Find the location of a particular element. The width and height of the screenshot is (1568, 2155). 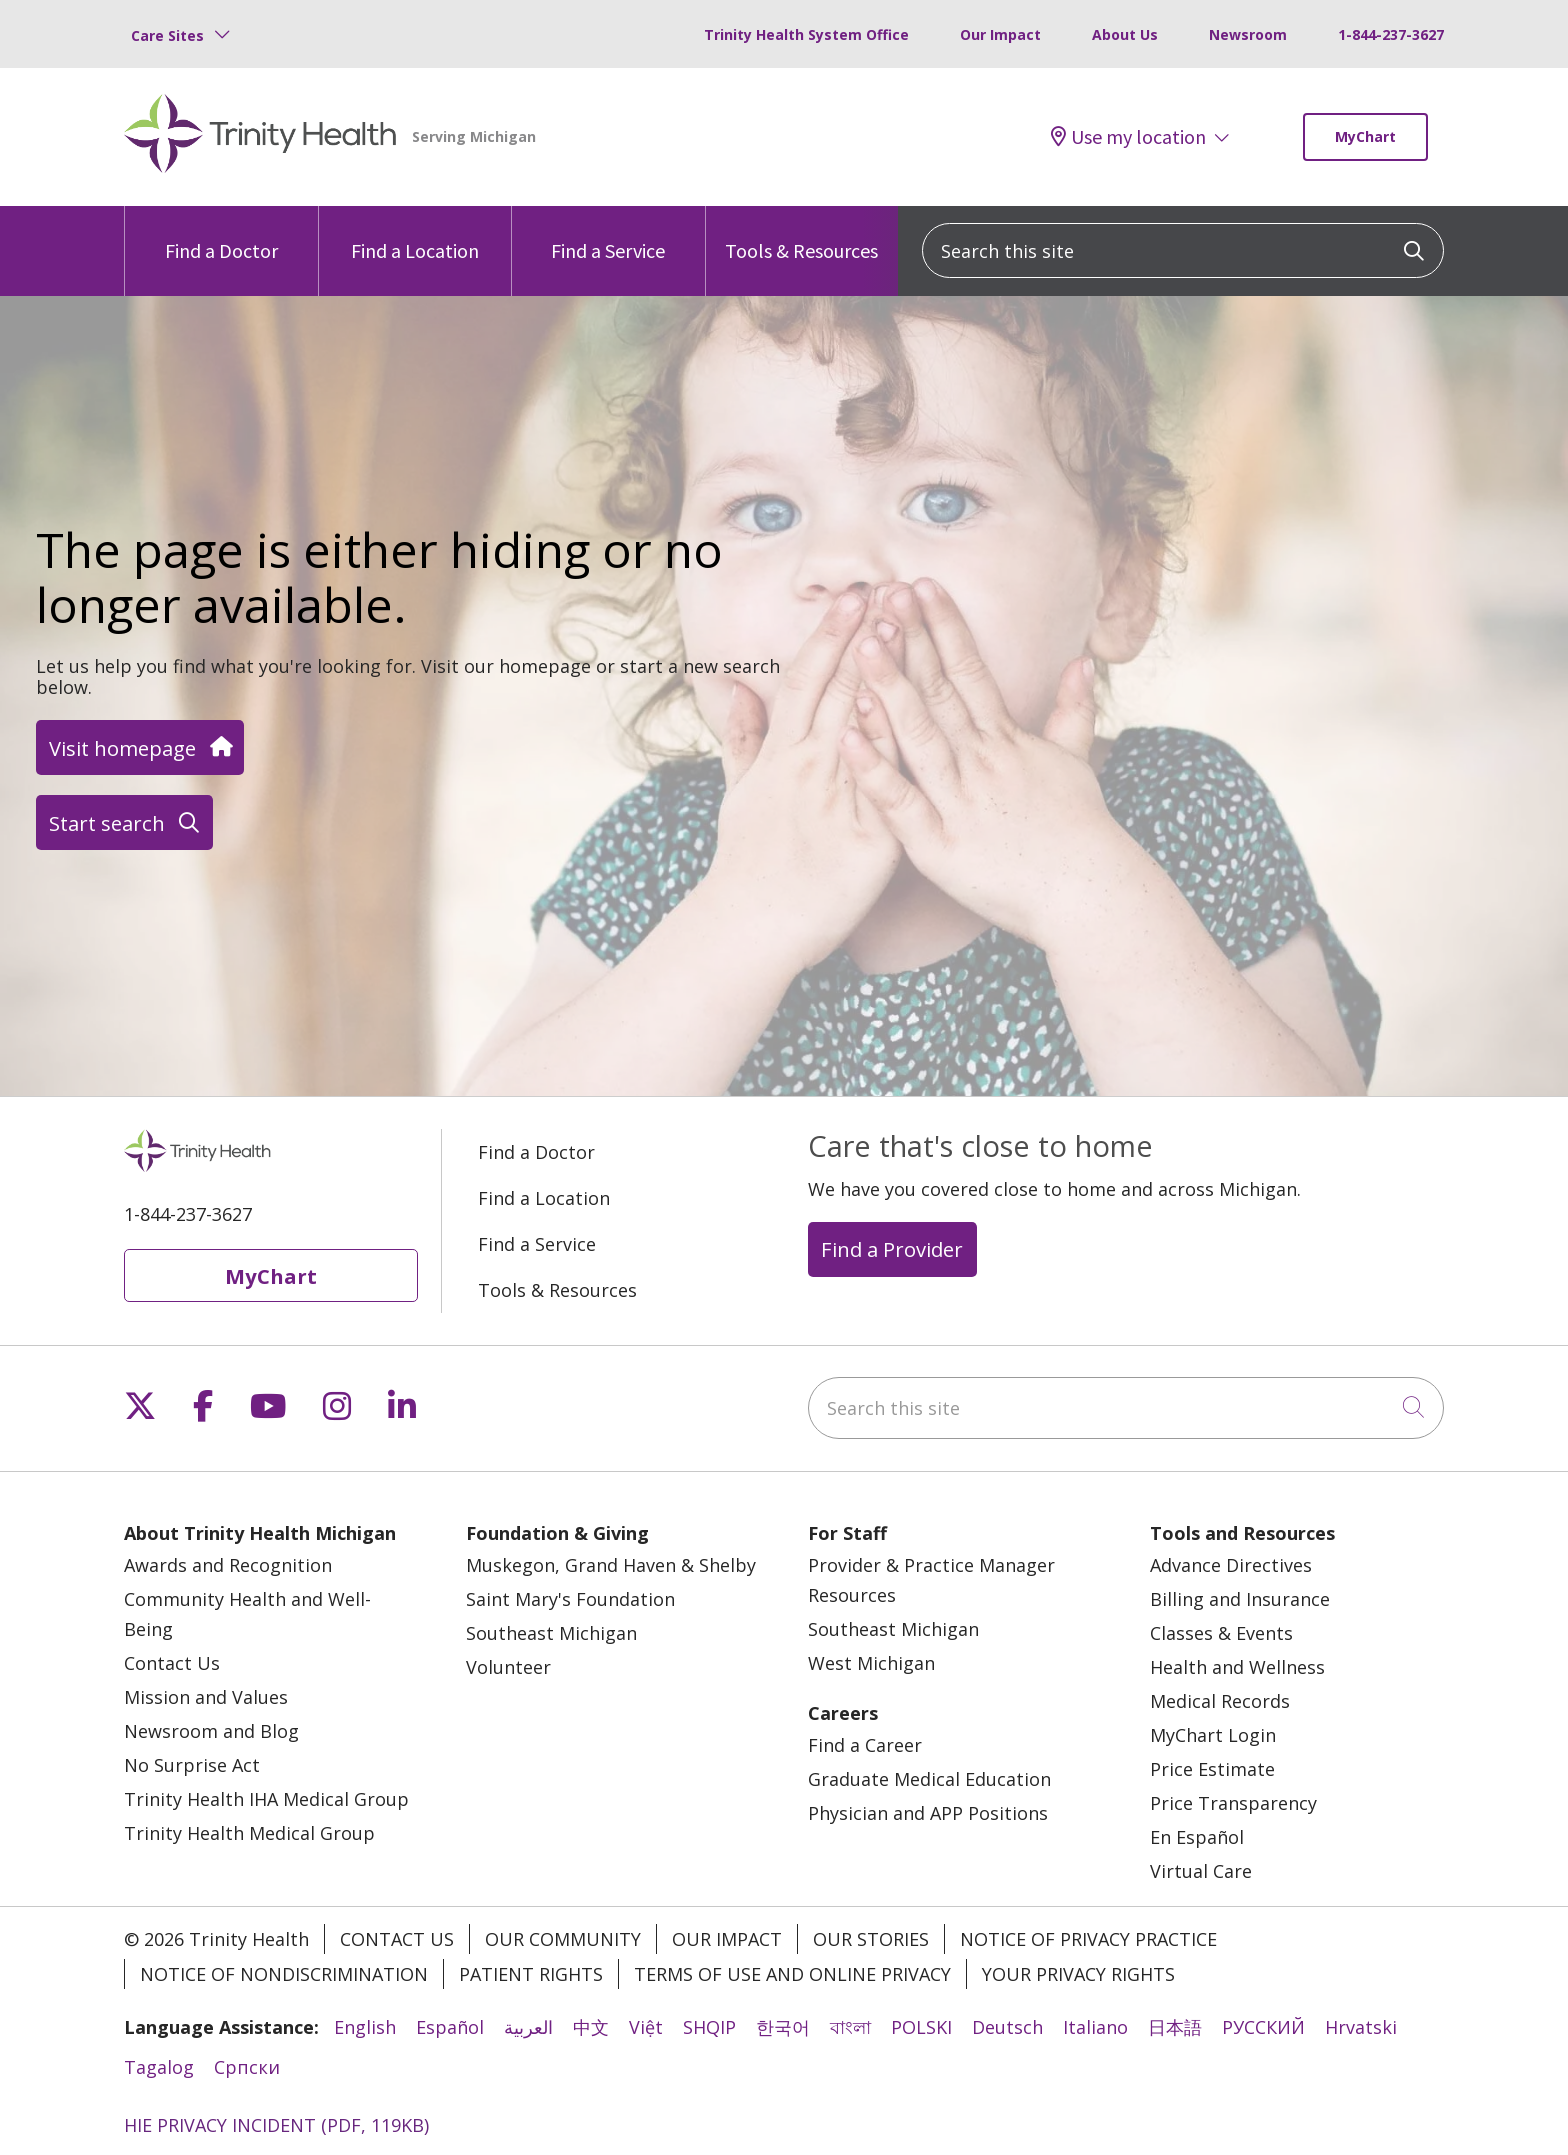

Physician and APP Positions is located at coordinates (928, 1813).